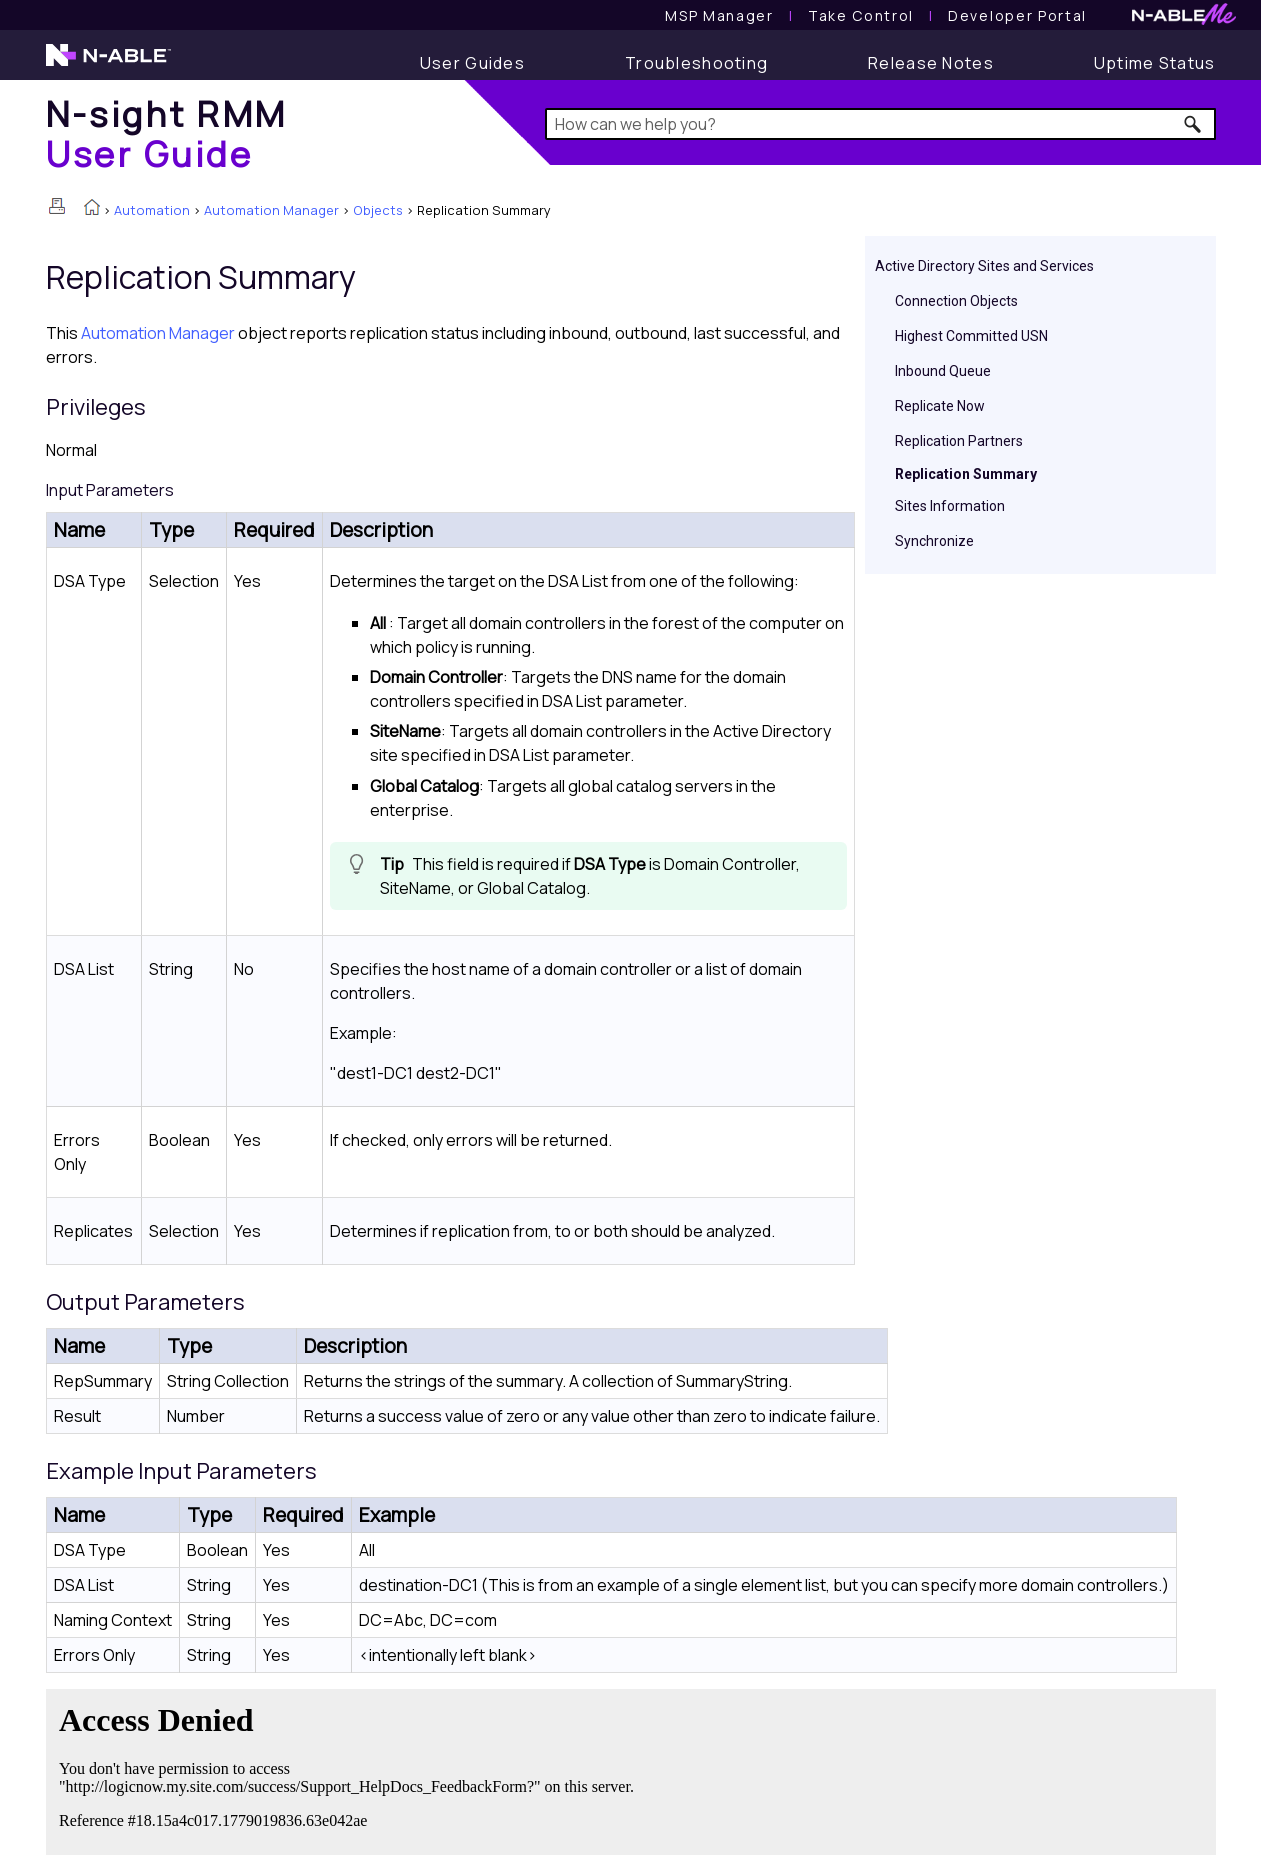 The height and width of the screenshot is (1855, 1261). I want to click on Automation, so click(152, 210).